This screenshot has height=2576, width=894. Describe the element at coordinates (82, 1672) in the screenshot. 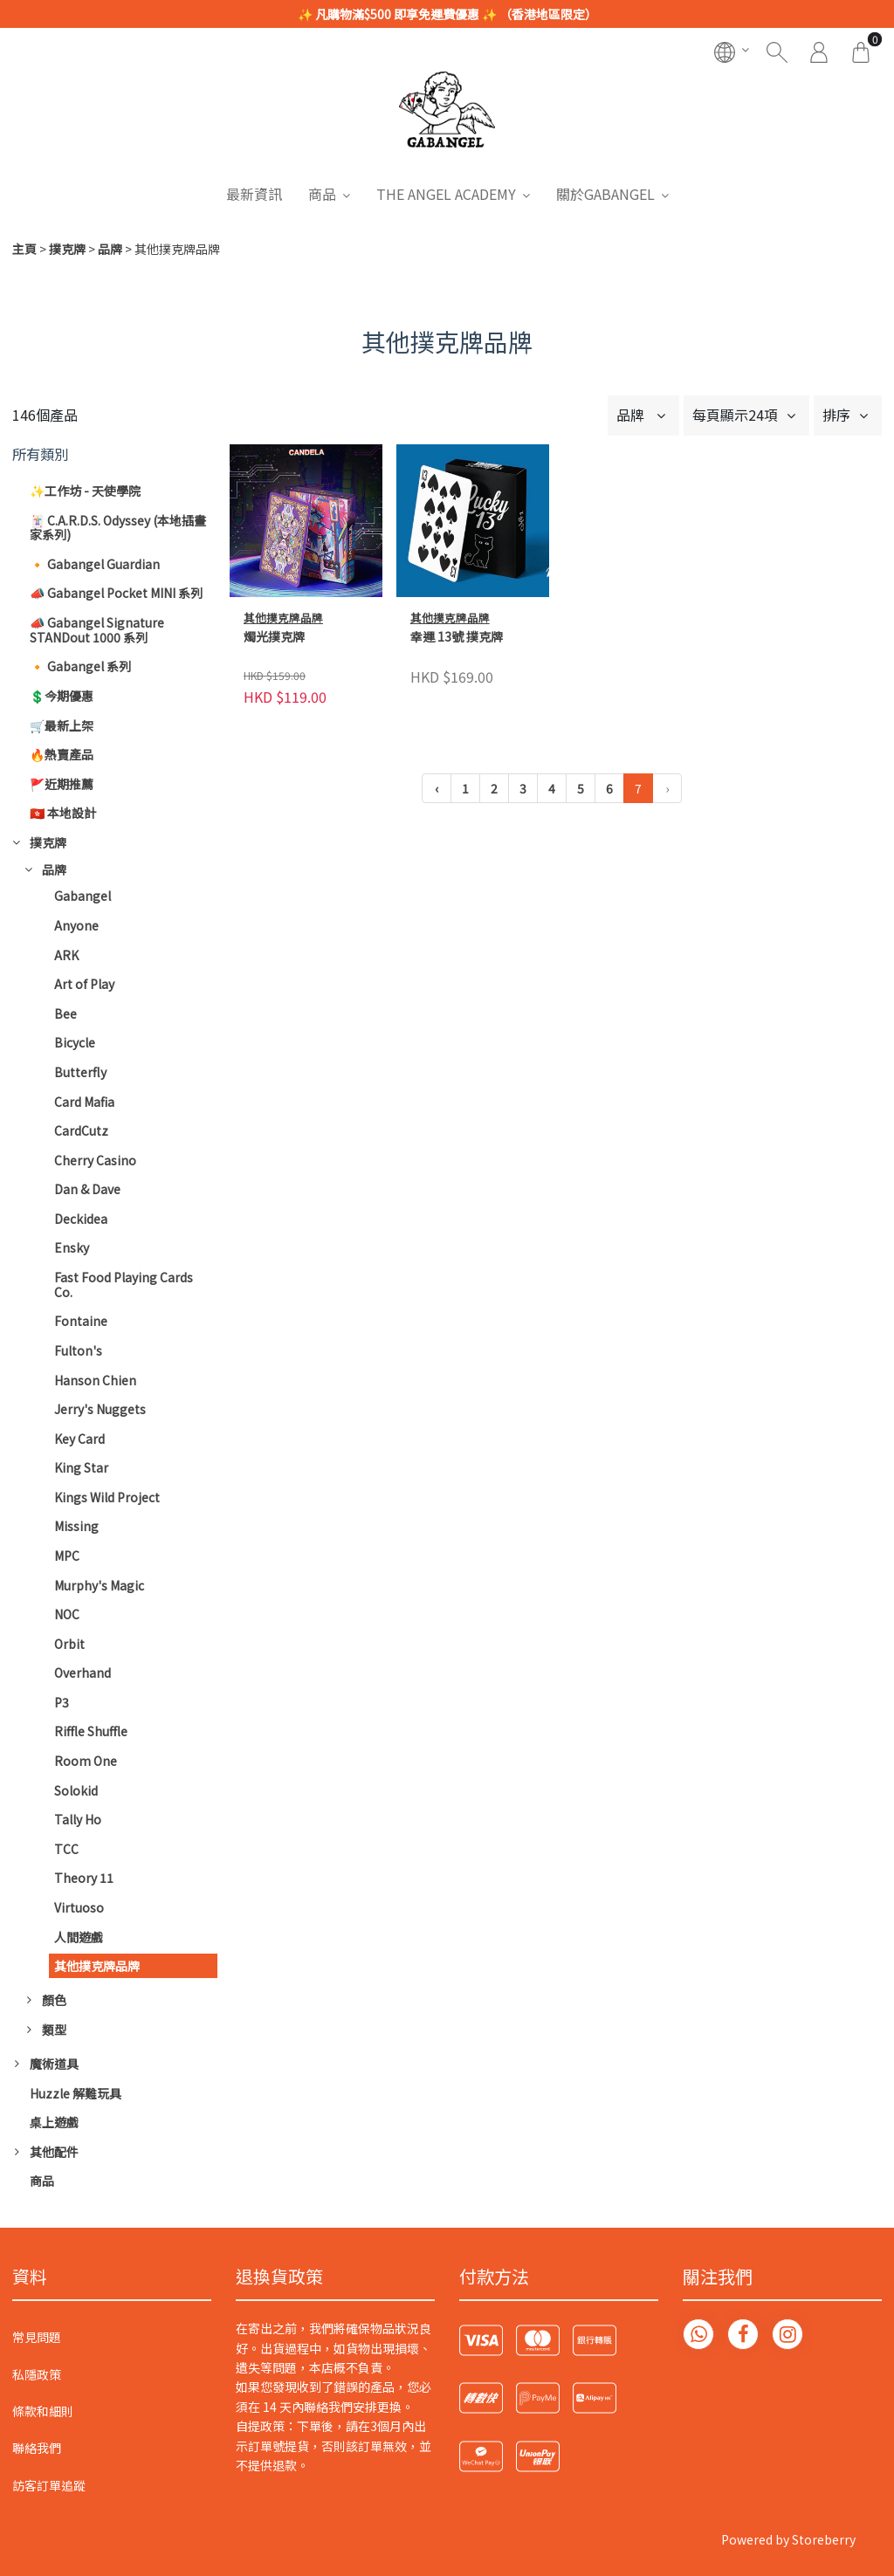

I see `Overhand` at that location.